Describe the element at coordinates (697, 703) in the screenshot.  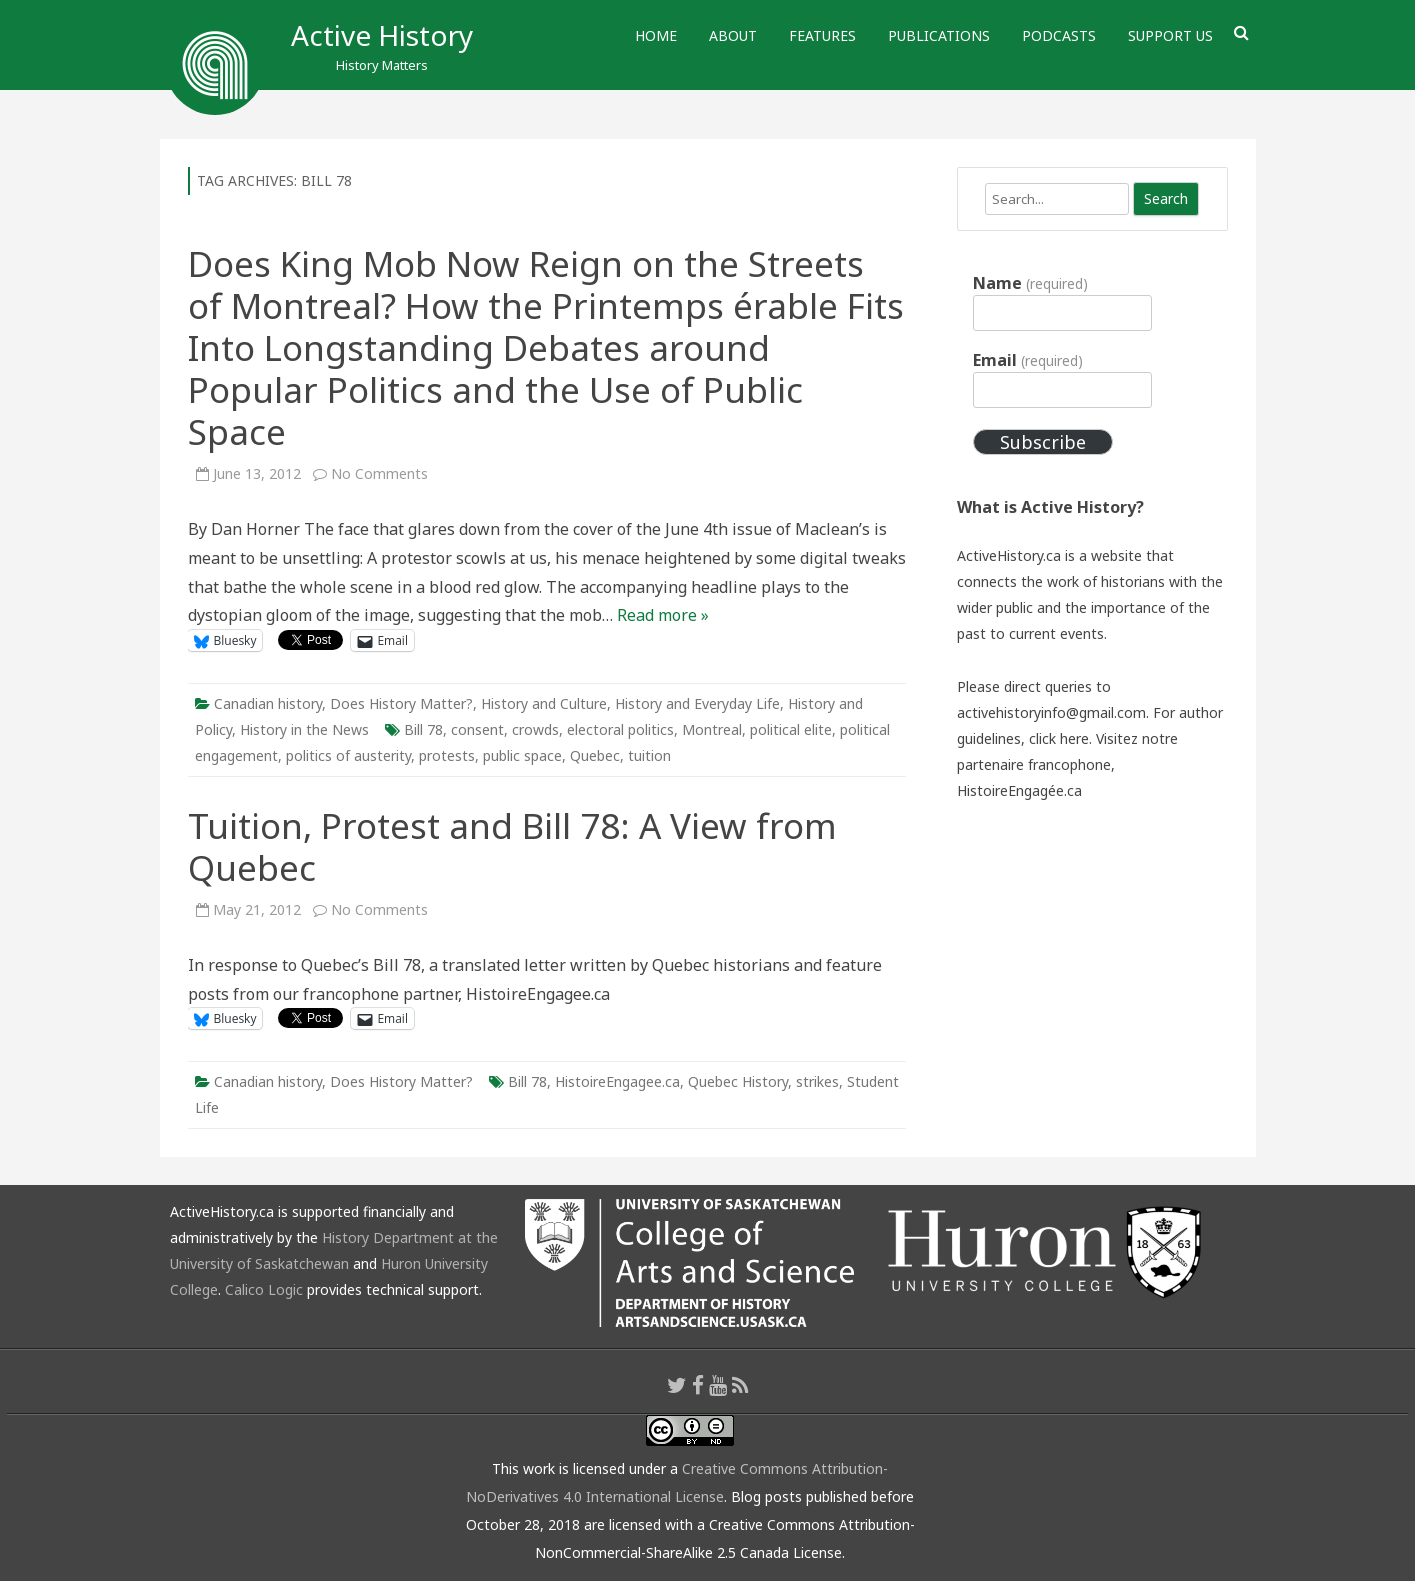
I see `History and Everyday Life` at that location.